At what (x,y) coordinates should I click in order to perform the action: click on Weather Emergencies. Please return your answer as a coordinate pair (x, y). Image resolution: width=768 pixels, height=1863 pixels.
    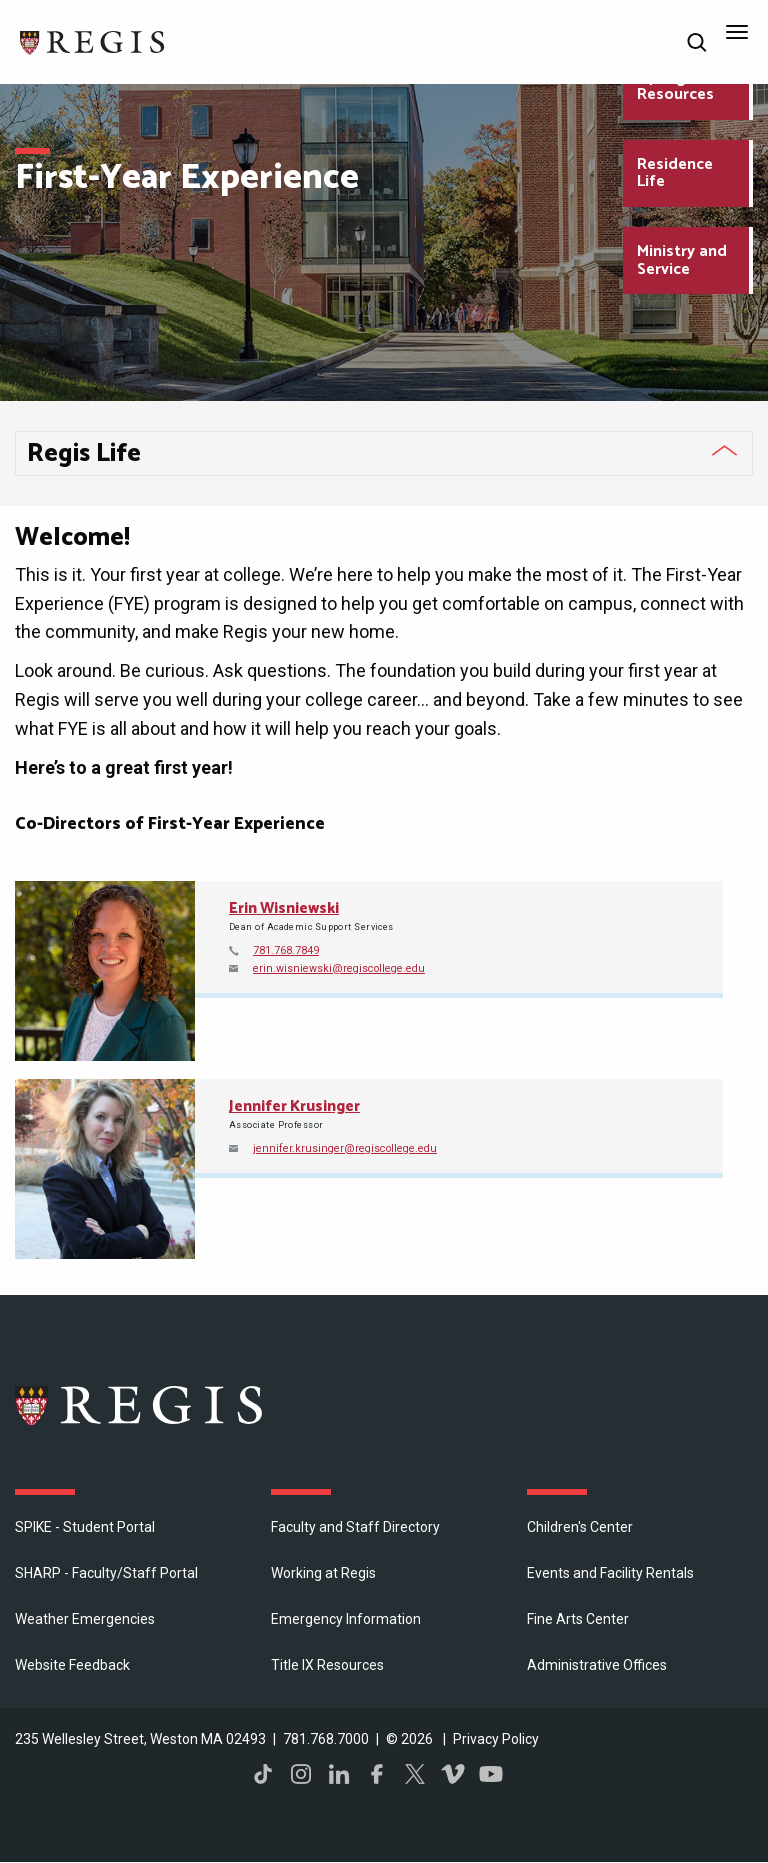
    Looking at the image, I should click on (85, 1619).